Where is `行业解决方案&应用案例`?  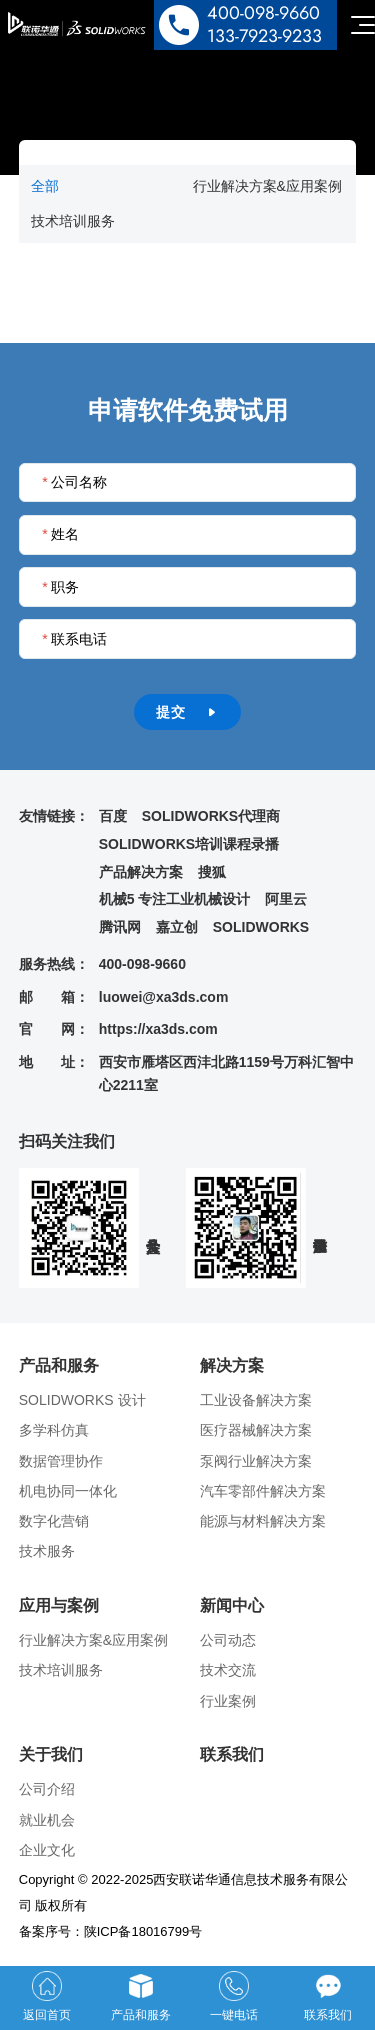
行业解决方案&应用案例 is located at coordinates (267, 186).